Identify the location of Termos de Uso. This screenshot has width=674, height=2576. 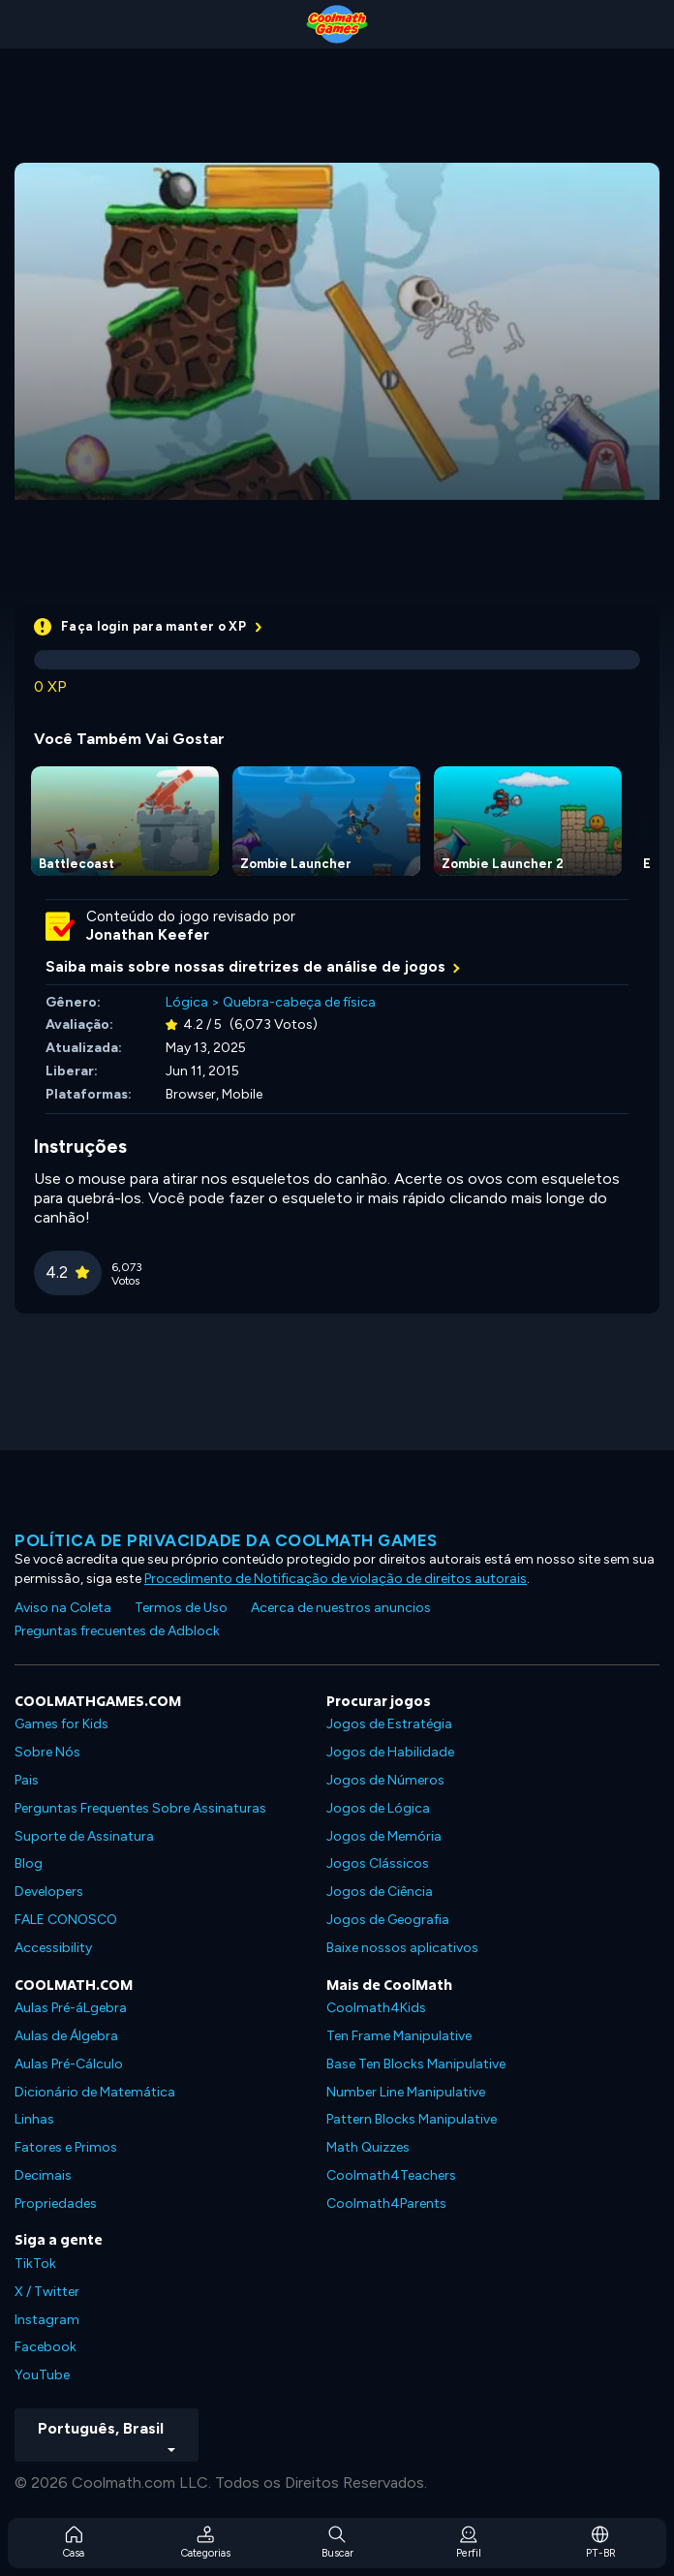
(181, 1607).